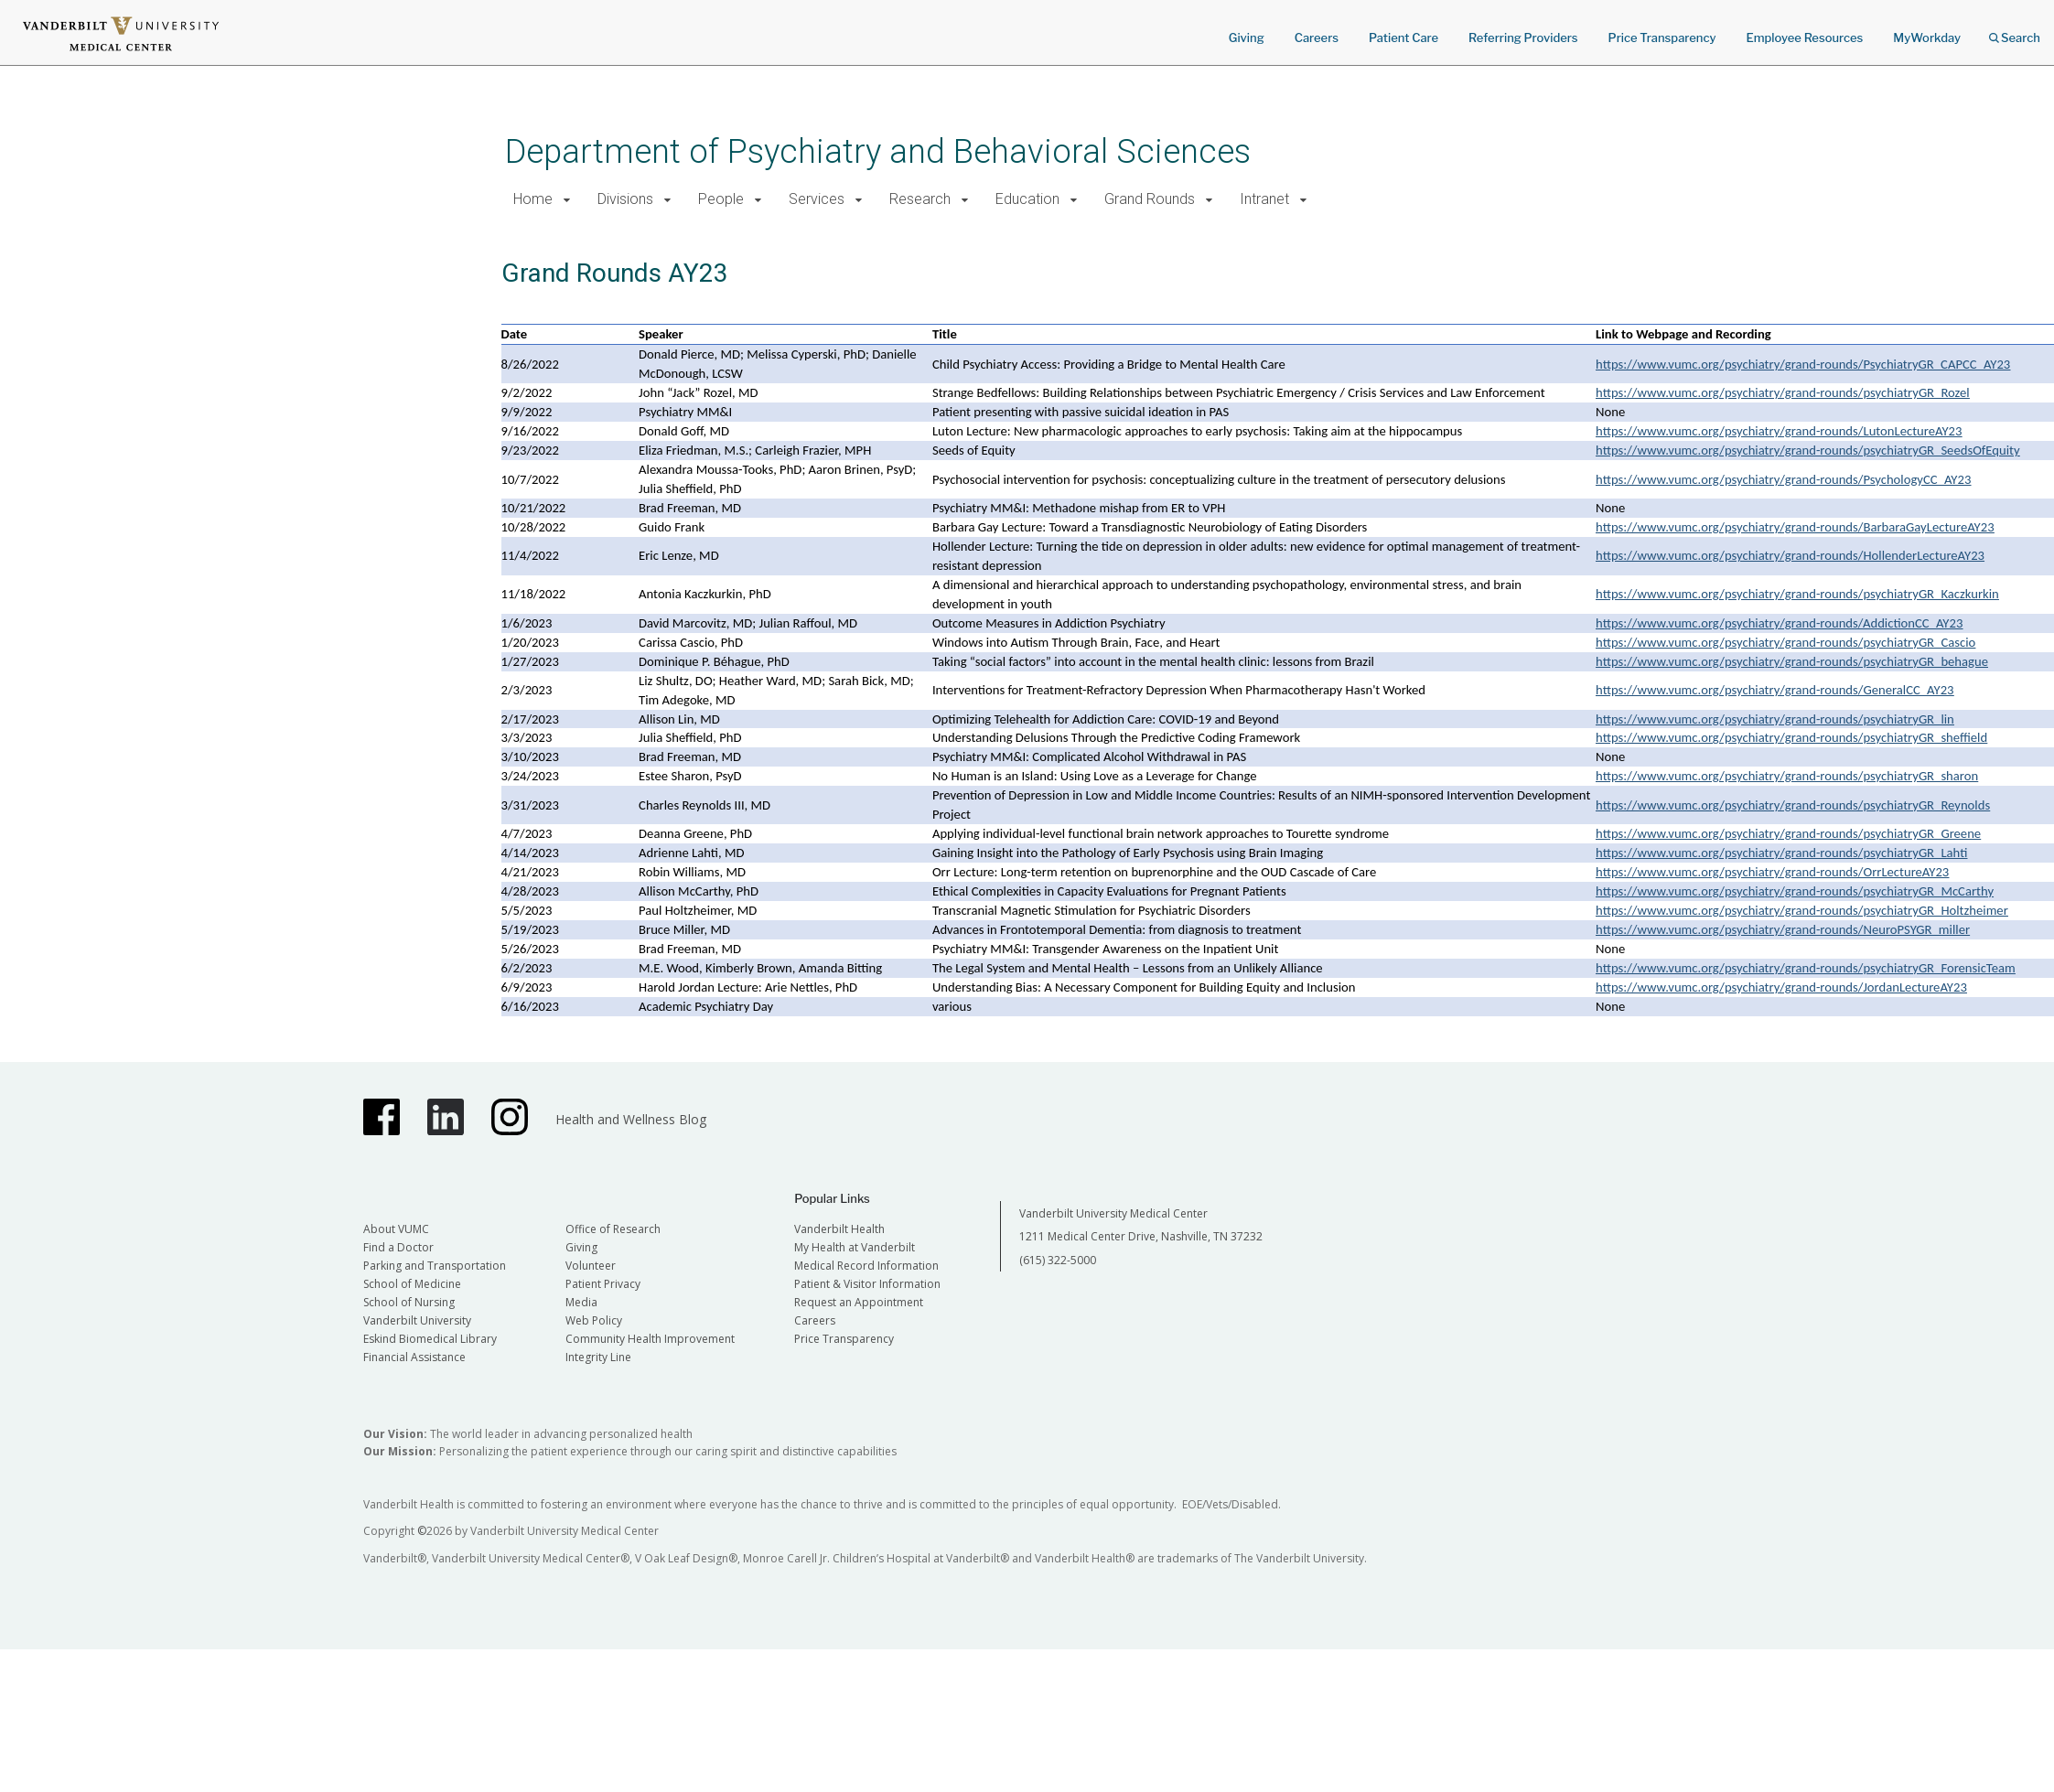 The width and height of the screenshot is (2054, 1792). I want to click on Health and Wellness Blog, so click(630, 1119).